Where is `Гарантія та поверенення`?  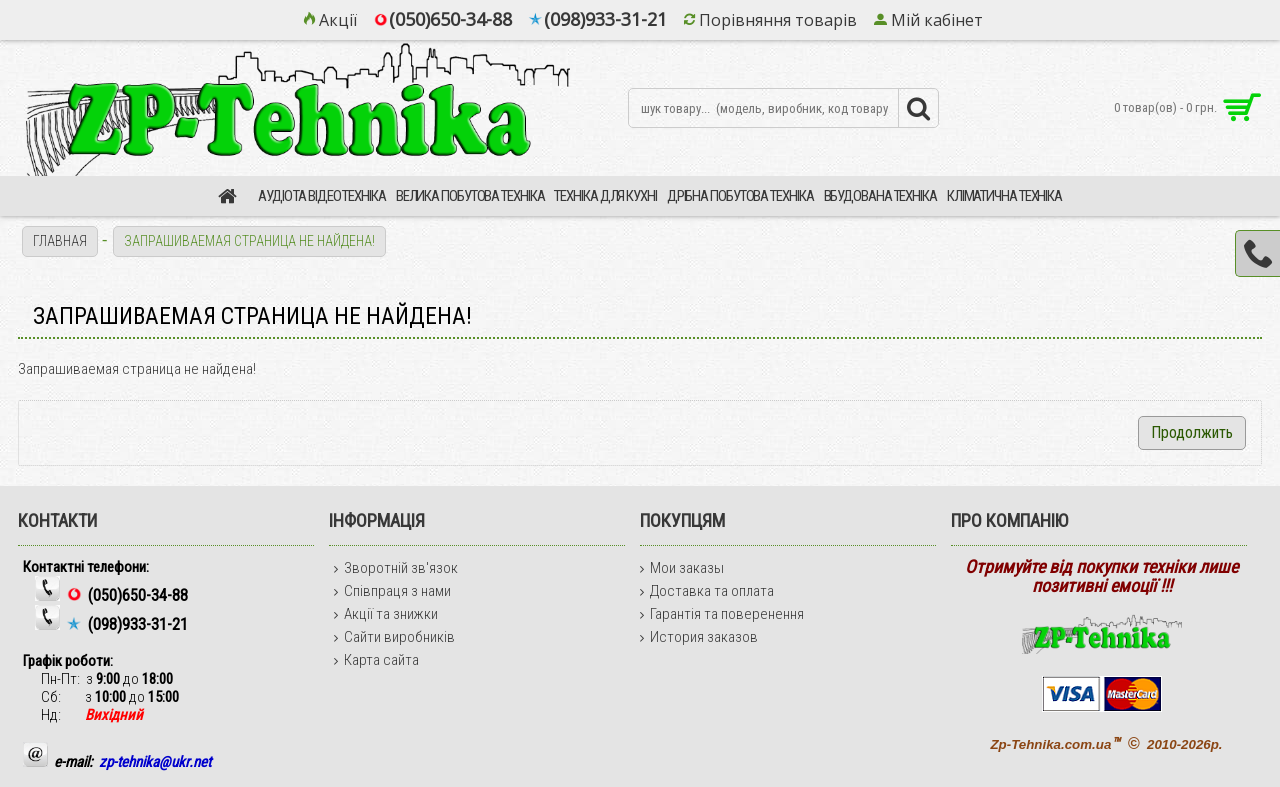
Гарантія та поверенення is located at coordinates (722, 614).